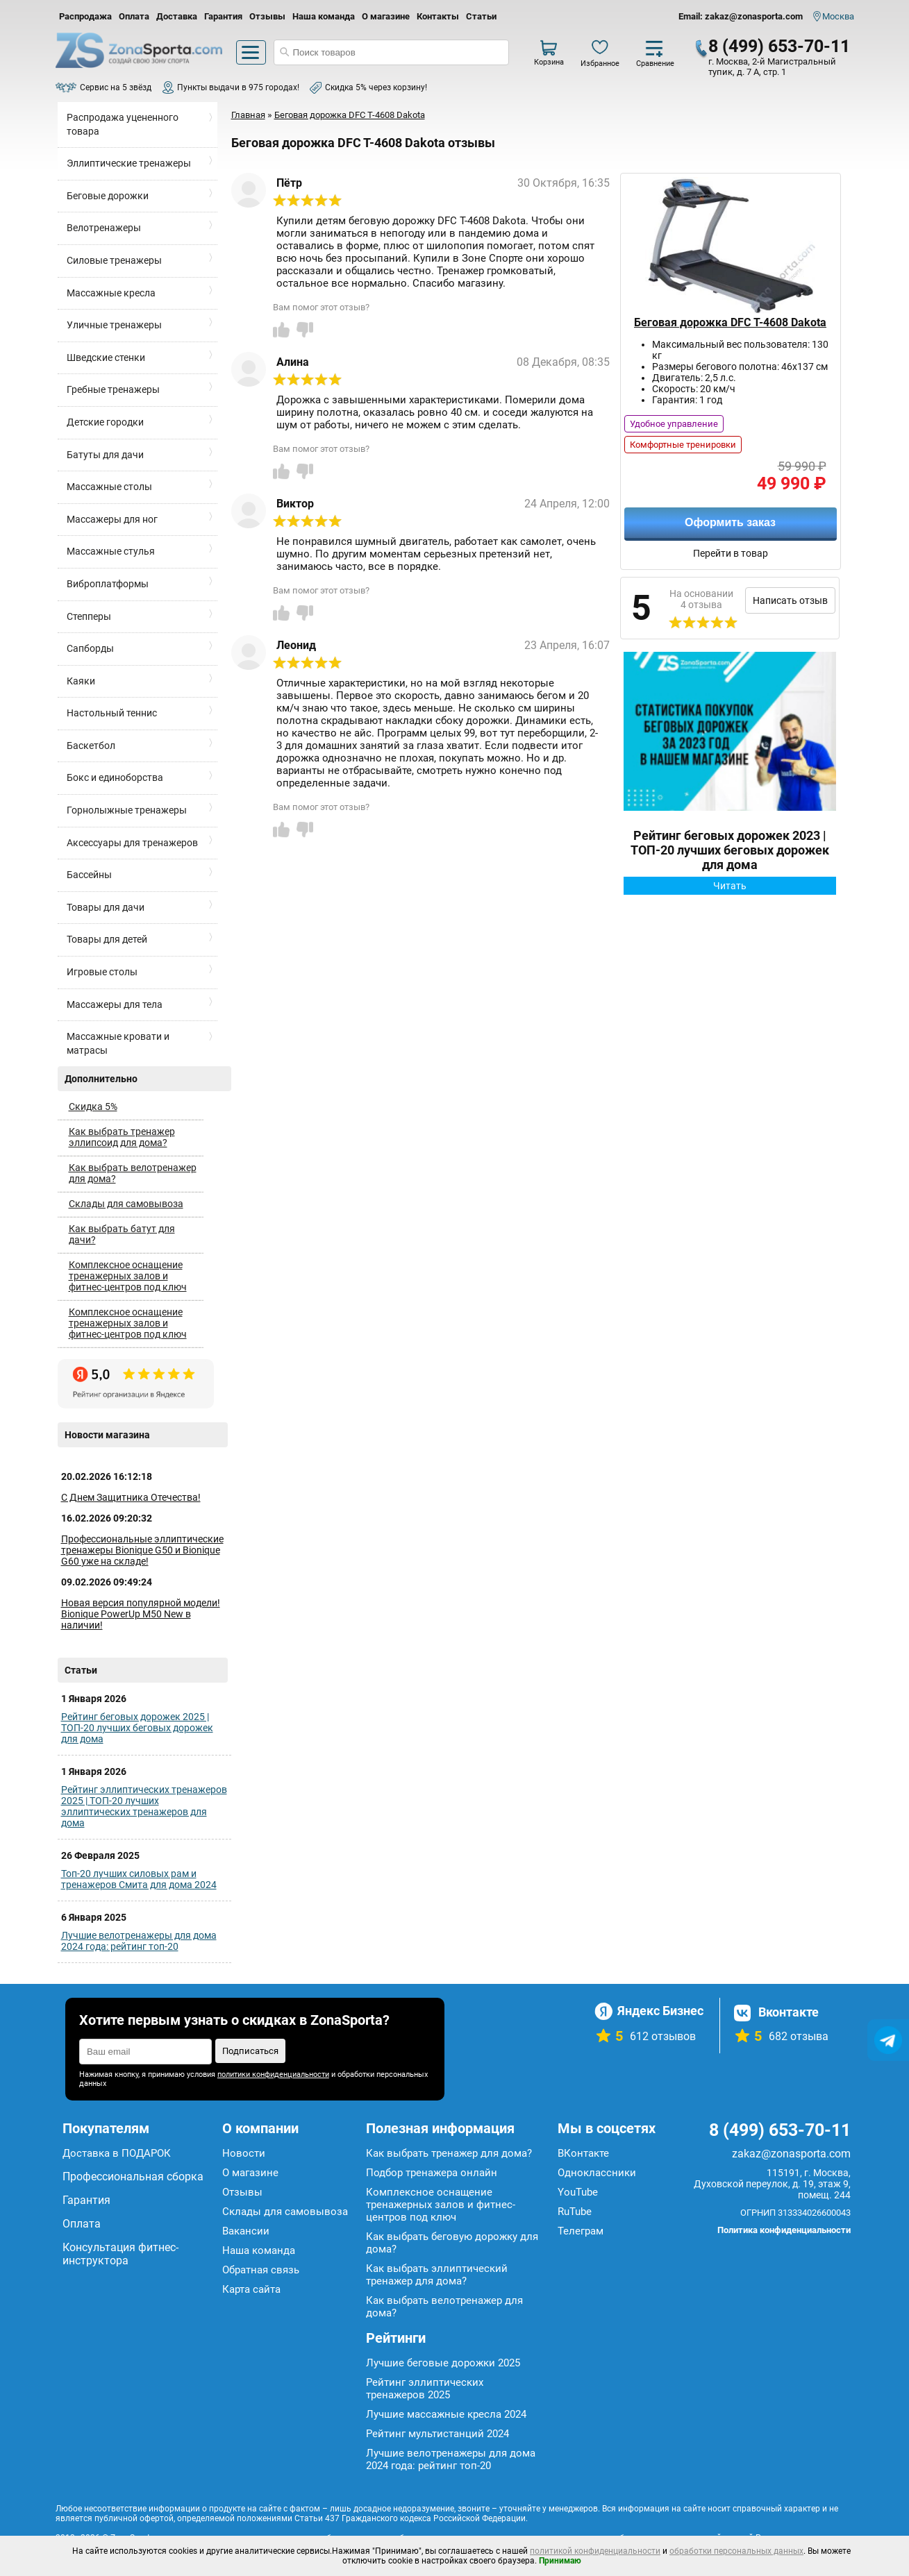 The width and height of the screenshot is (909, 2576). What do you see at coordinates (114, 324) in the screenshot?
I see `Уличные тренажеры` at bounding box center [114, 324].